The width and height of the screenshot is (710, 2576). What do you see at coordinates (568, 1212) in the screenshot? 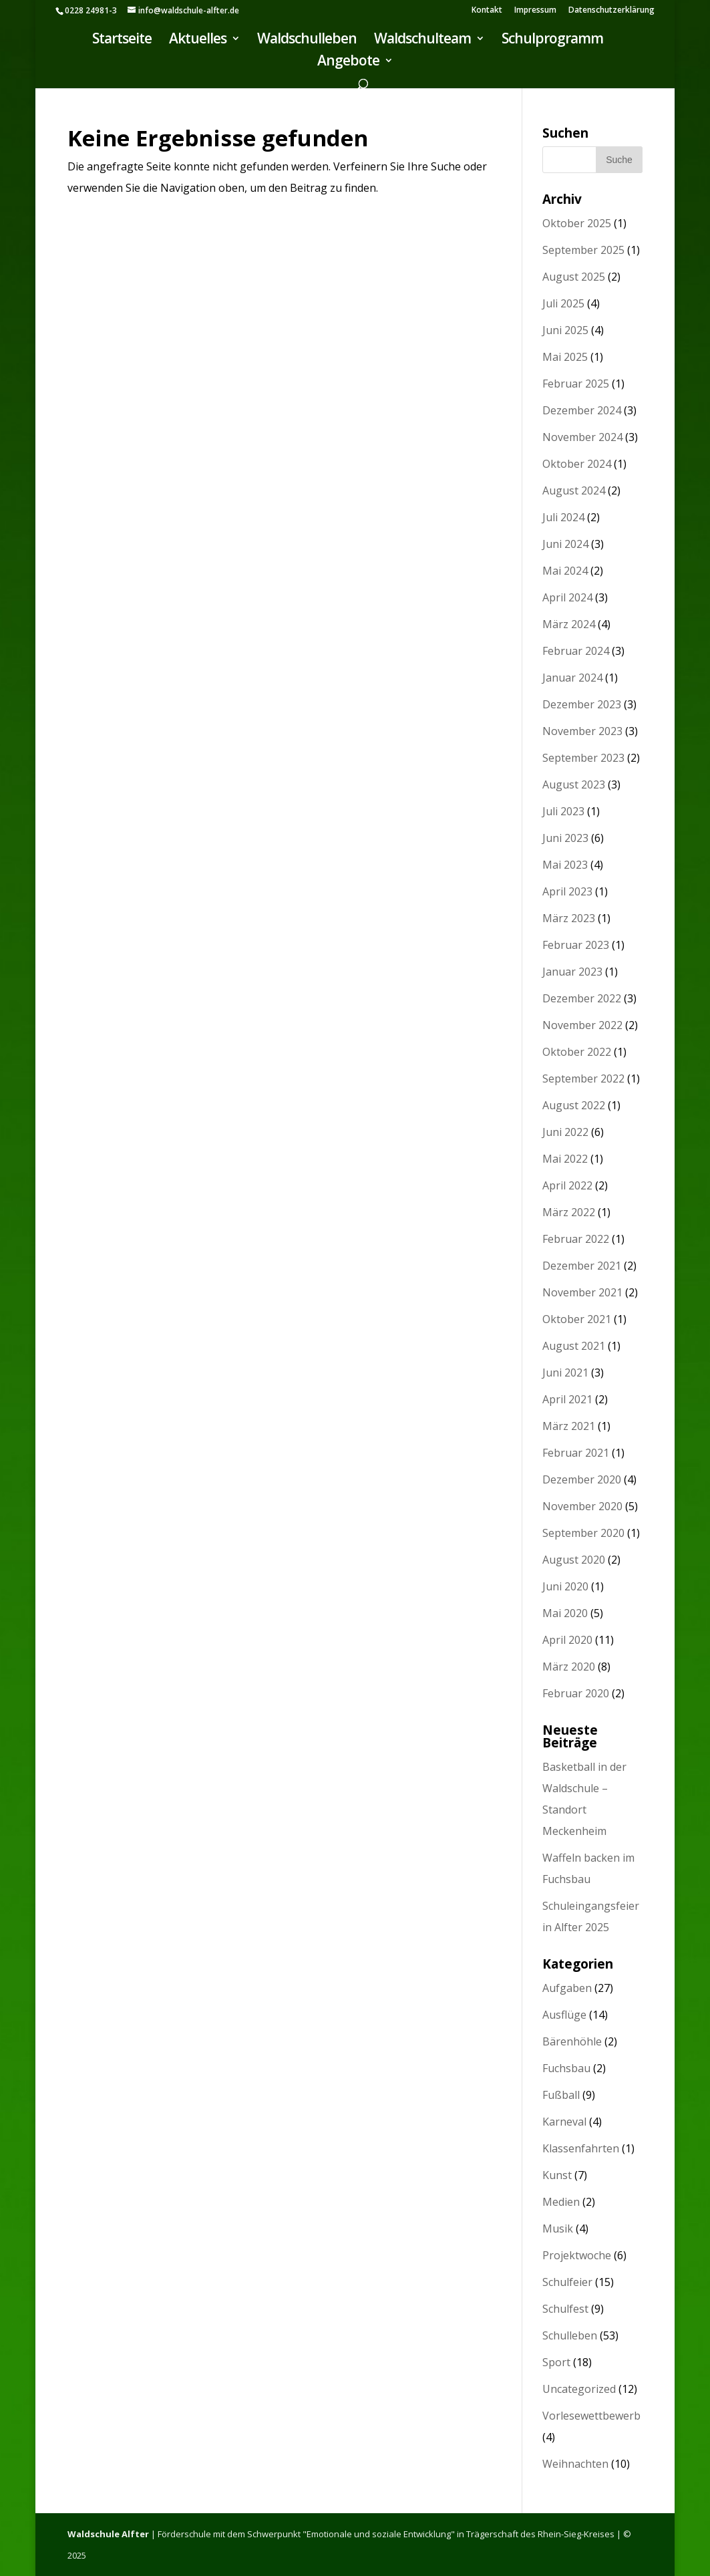
I see `März 2022` at bounding box center [568, 1212].